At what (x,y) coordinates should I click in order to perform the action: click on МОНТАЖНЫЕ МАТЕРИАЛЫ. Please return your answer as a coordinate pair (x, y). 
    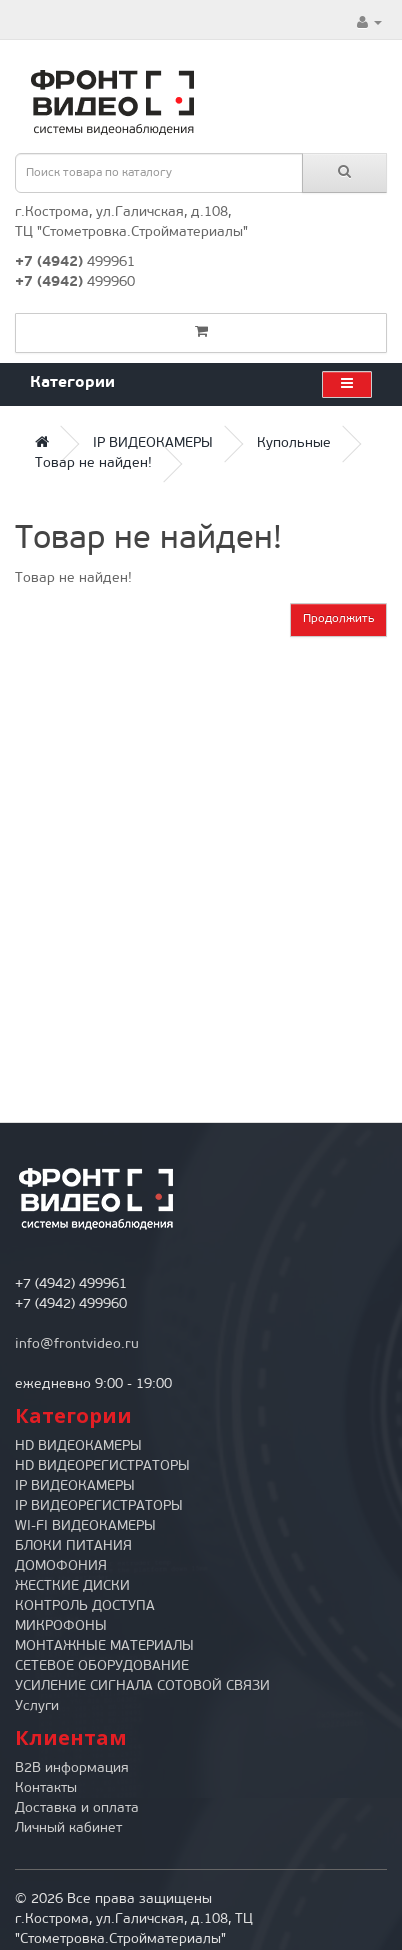
    Looking at the image, I should click on (104, 1646).